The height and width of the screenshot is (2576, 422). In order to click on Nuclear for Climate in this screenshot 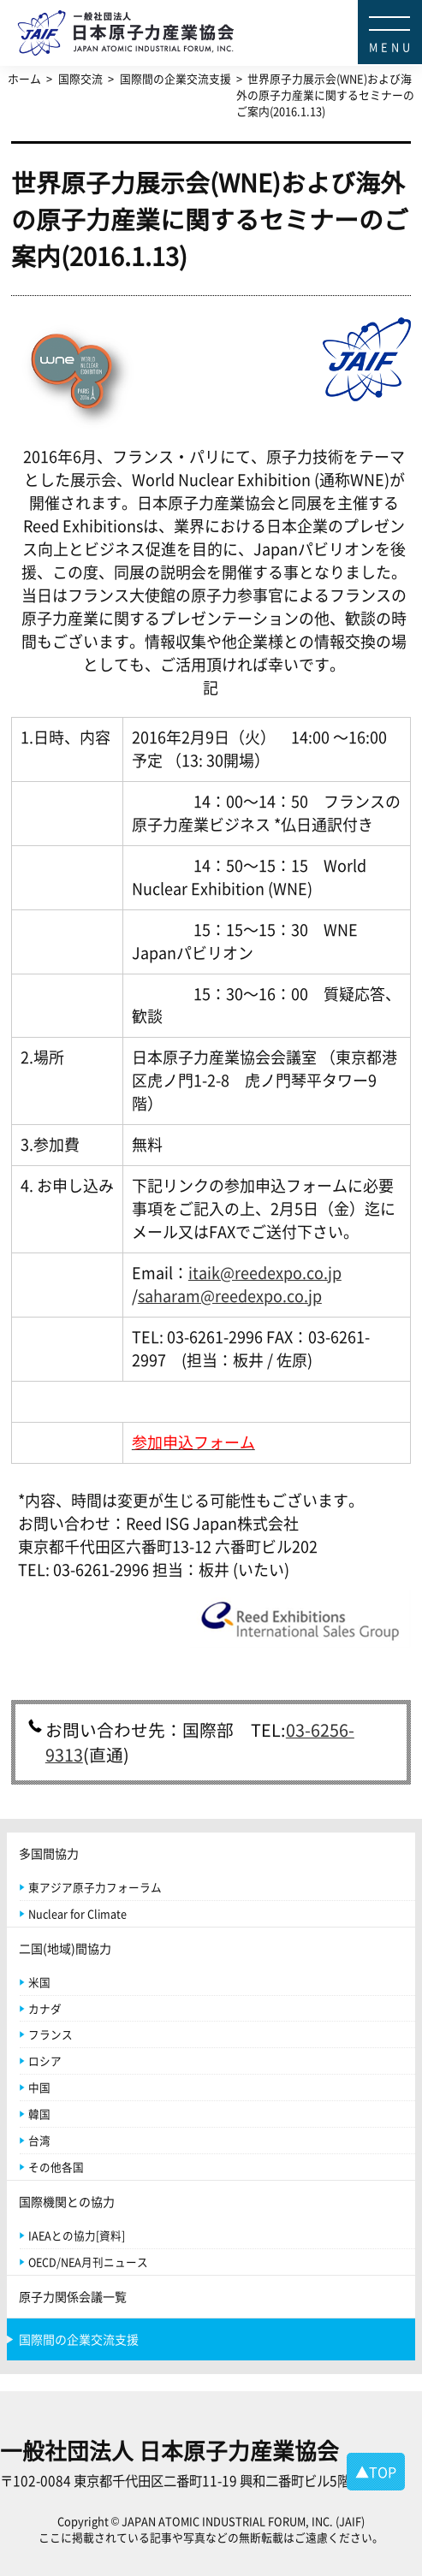, I will do `click(77, 1913)`.